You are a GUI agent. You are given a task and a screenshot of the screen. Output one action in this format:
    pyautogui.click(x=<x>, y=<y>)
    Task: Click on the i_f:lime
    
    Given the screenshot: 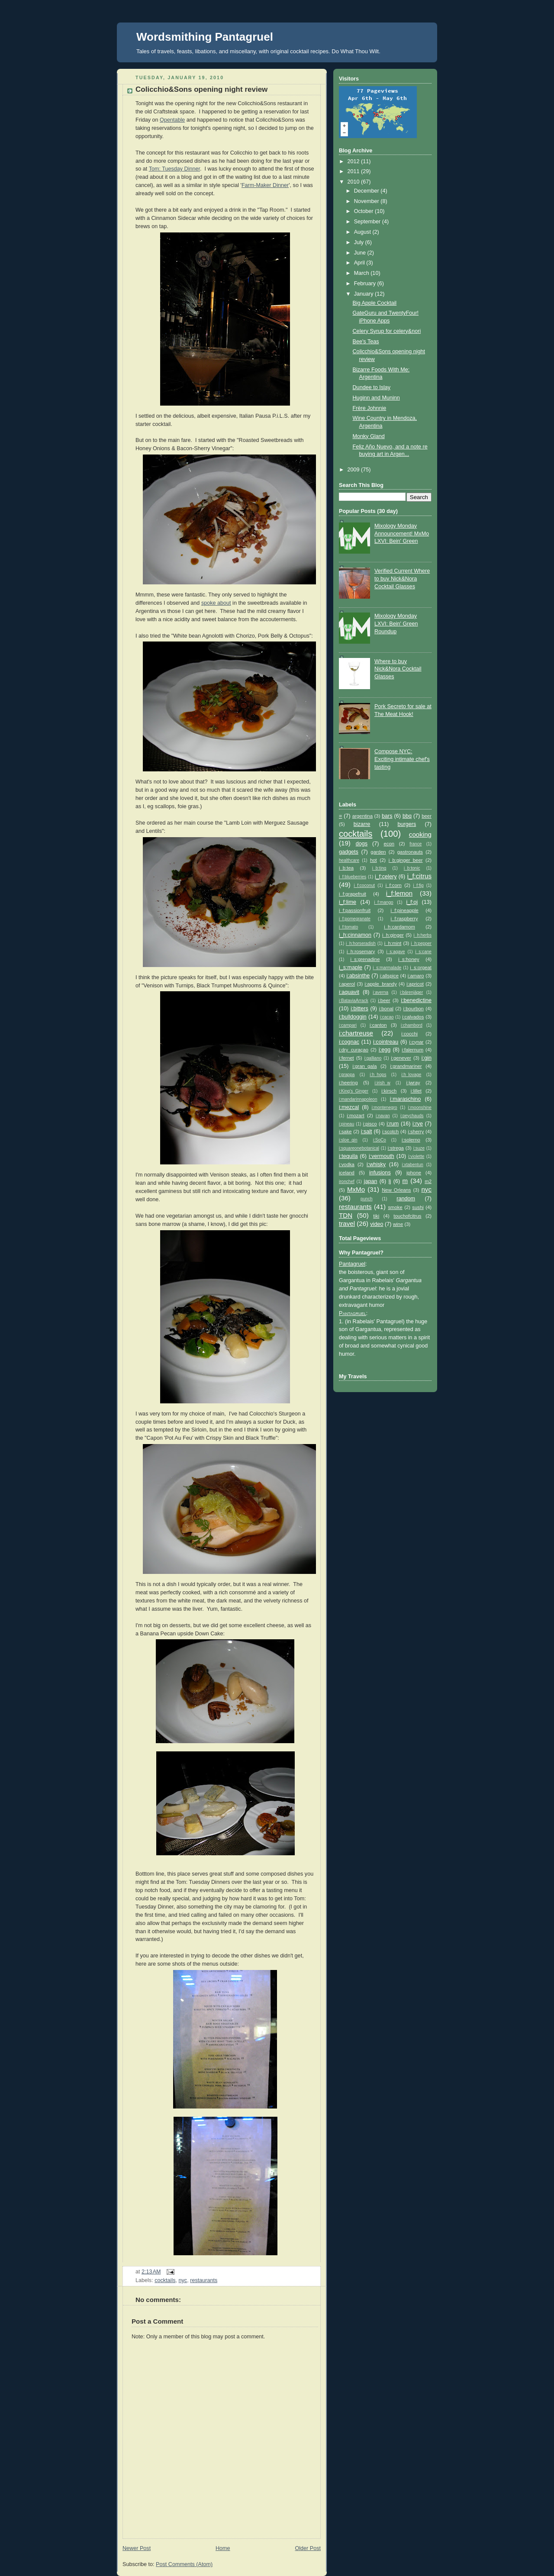 What is the action you would take?
    pyautogui.click(x=347, y=902)
    